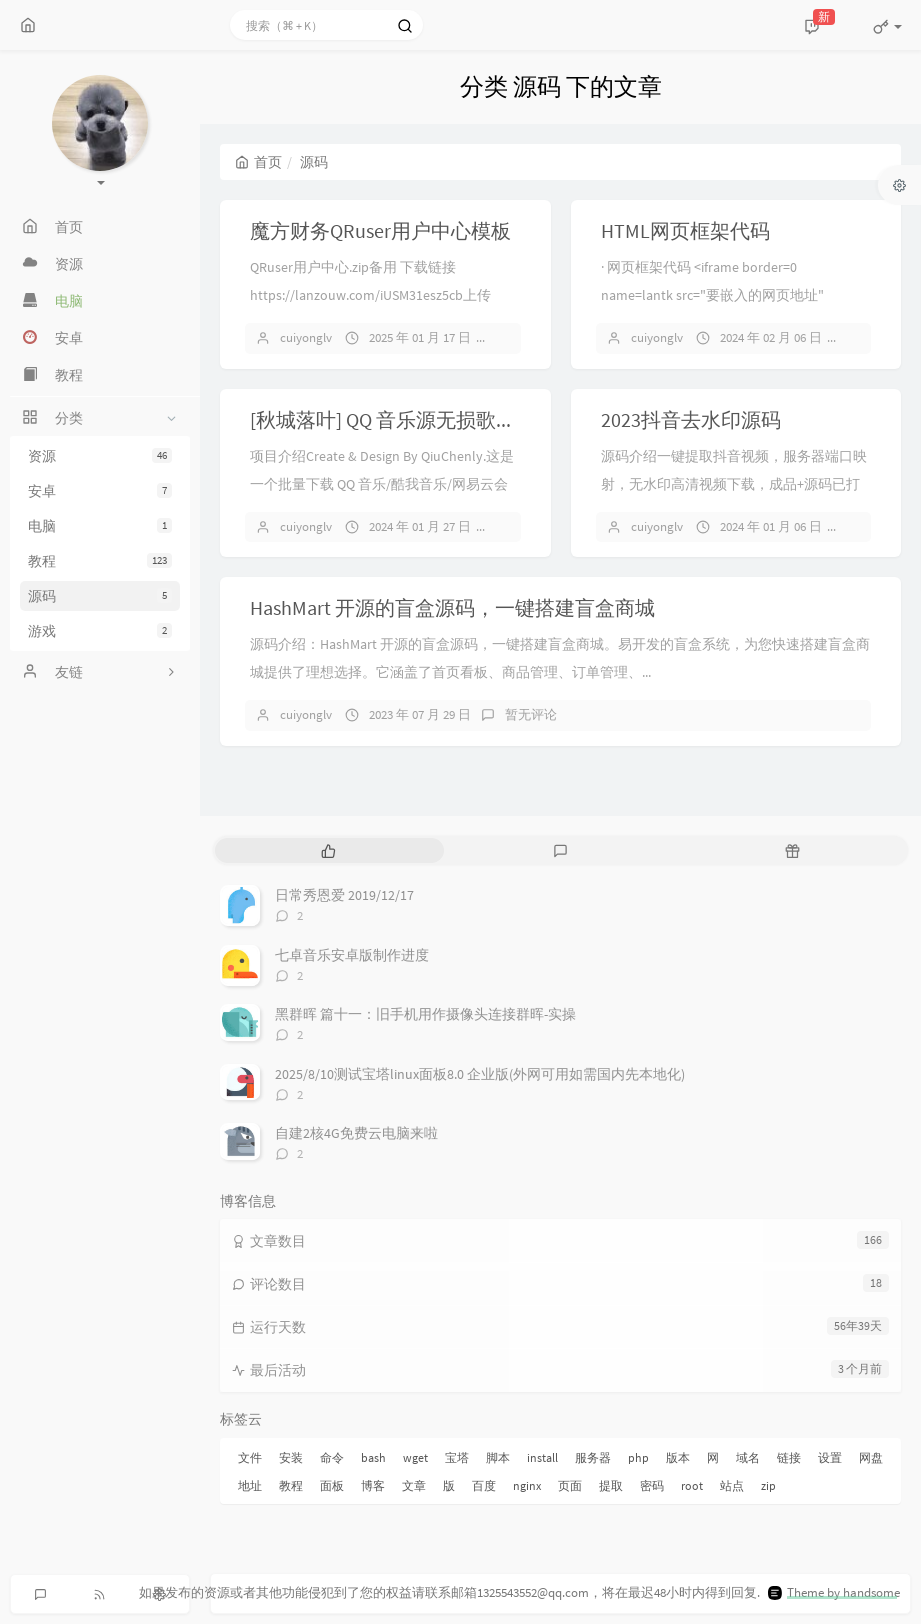 This screenshot has height=1624, width=921. Describe the element at coordinates (356, 1133) in the screenshot. I see `自建2核4G免费云电脑来啦` at that location.